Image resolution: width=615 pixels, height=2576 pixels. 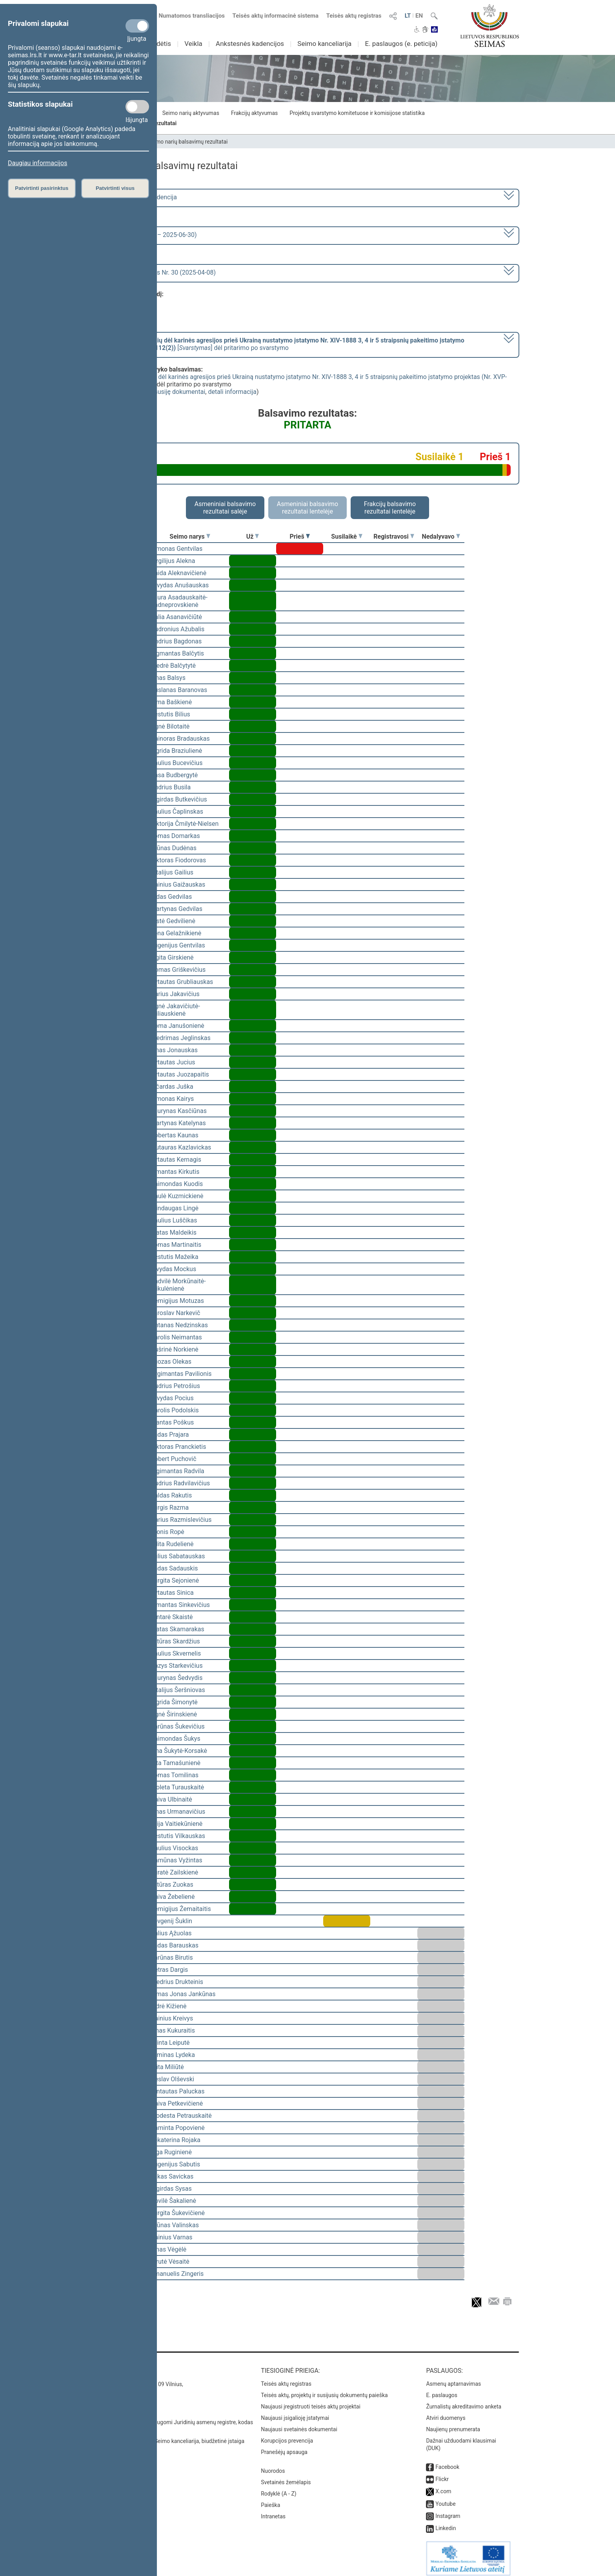 I want to click on Numatomos transliacijos, so click(x=187, y=15).